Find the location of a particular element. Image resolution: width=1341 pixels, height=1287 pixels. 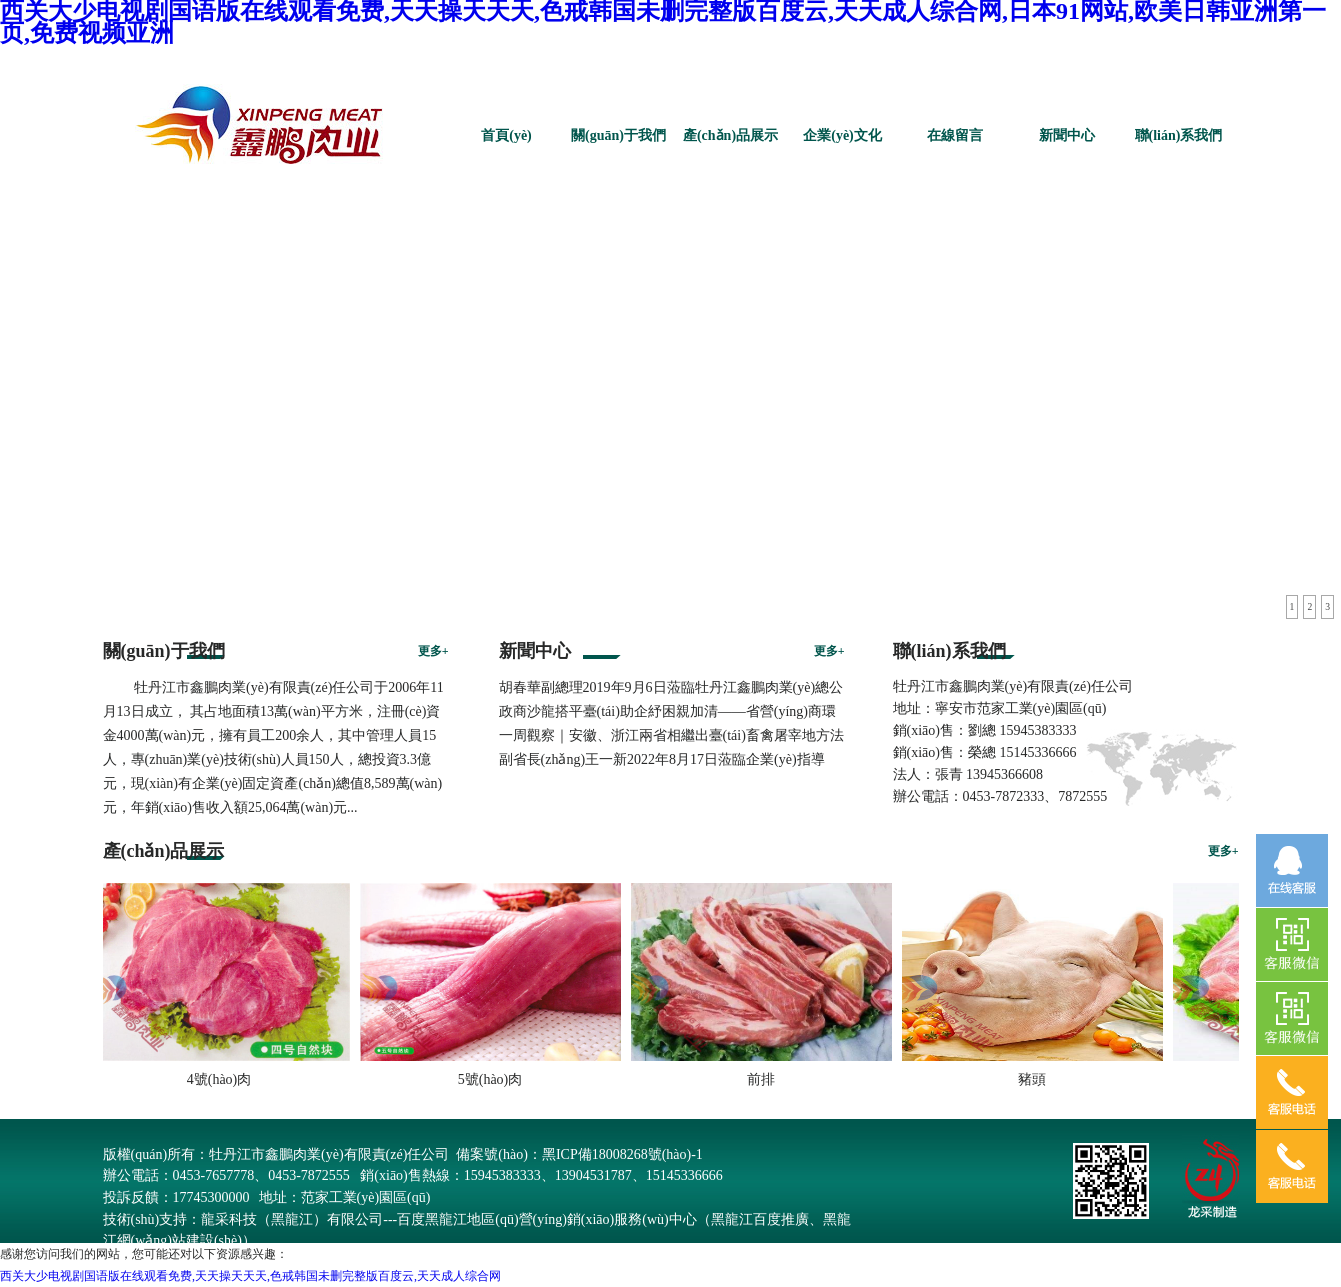

關(guān)于我們 is located at coordinates (618, 135).